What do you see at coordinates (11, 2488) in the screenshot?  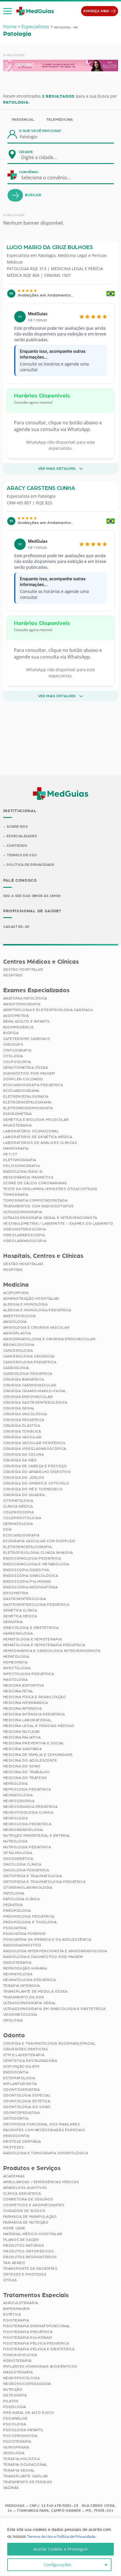 I see `Vacinas` at bounding box center [11, 2488].